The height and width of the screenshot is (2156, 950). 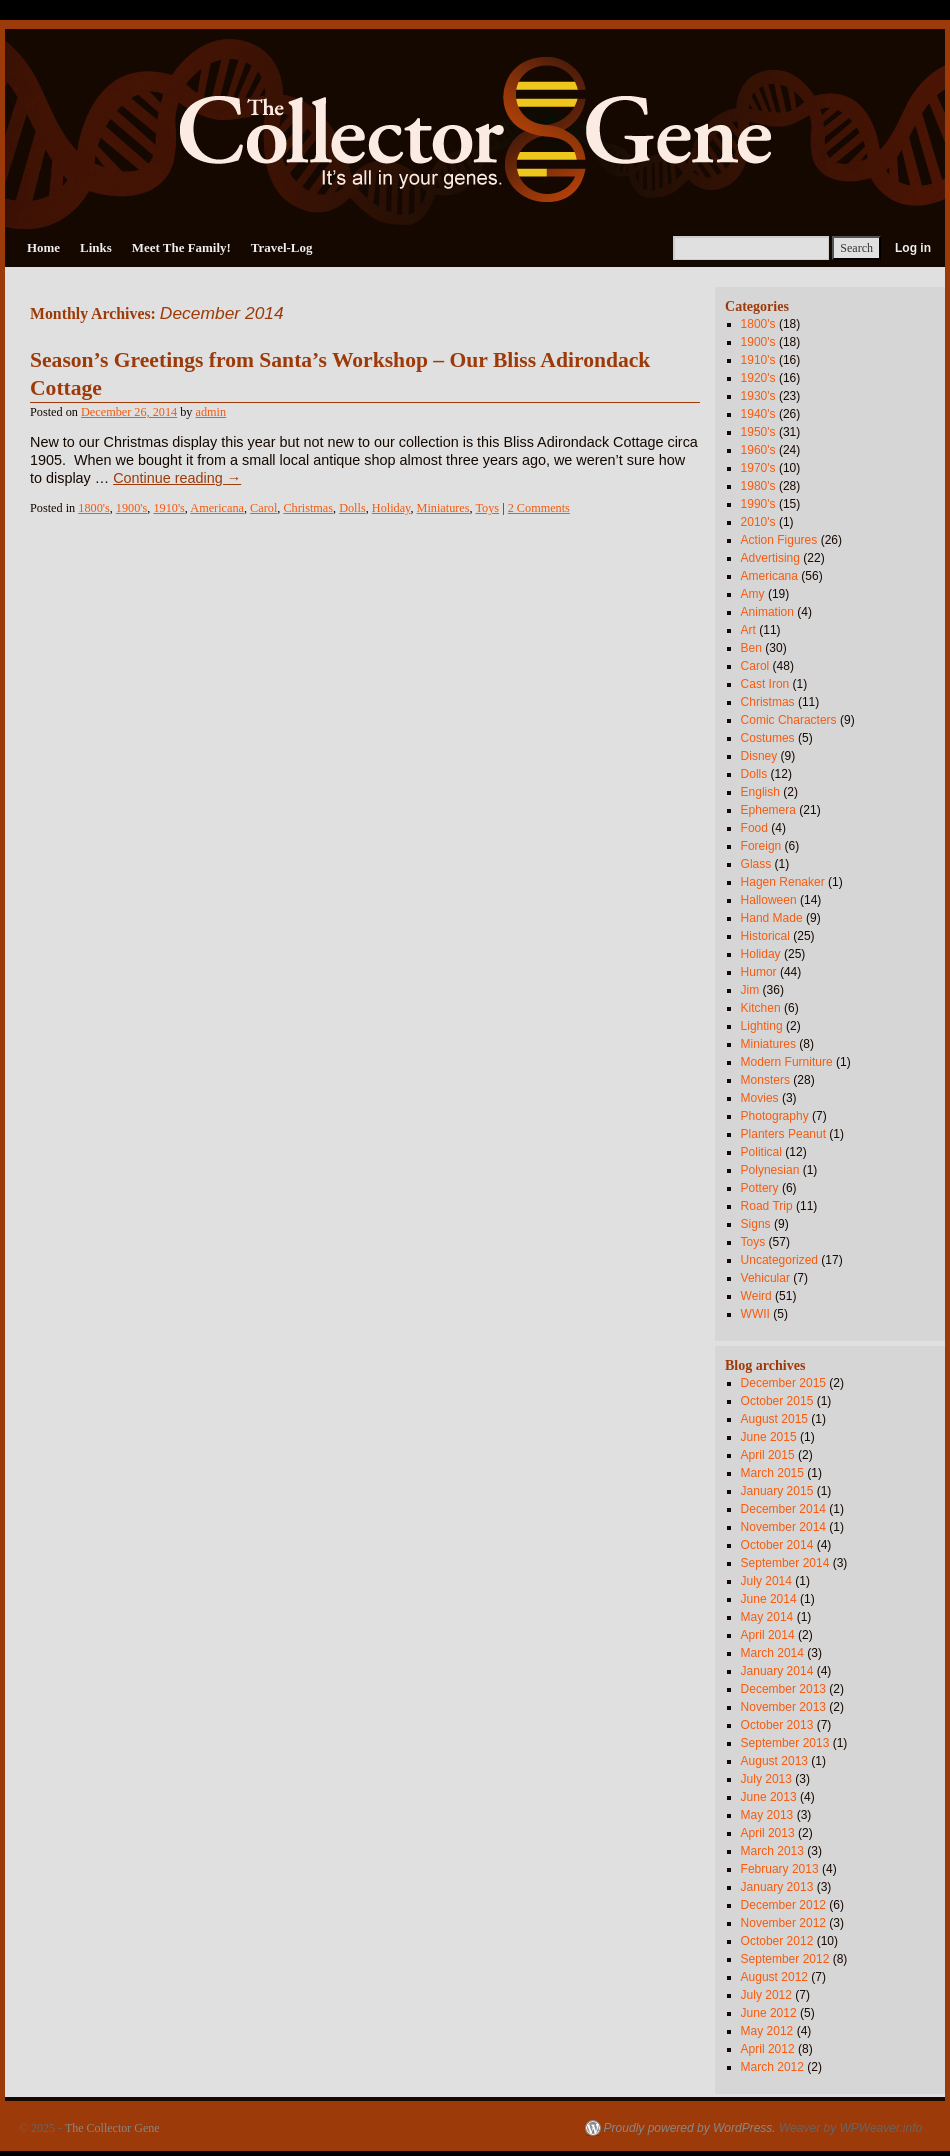 I want to click on January 2014, so click(x=777, y=1671).